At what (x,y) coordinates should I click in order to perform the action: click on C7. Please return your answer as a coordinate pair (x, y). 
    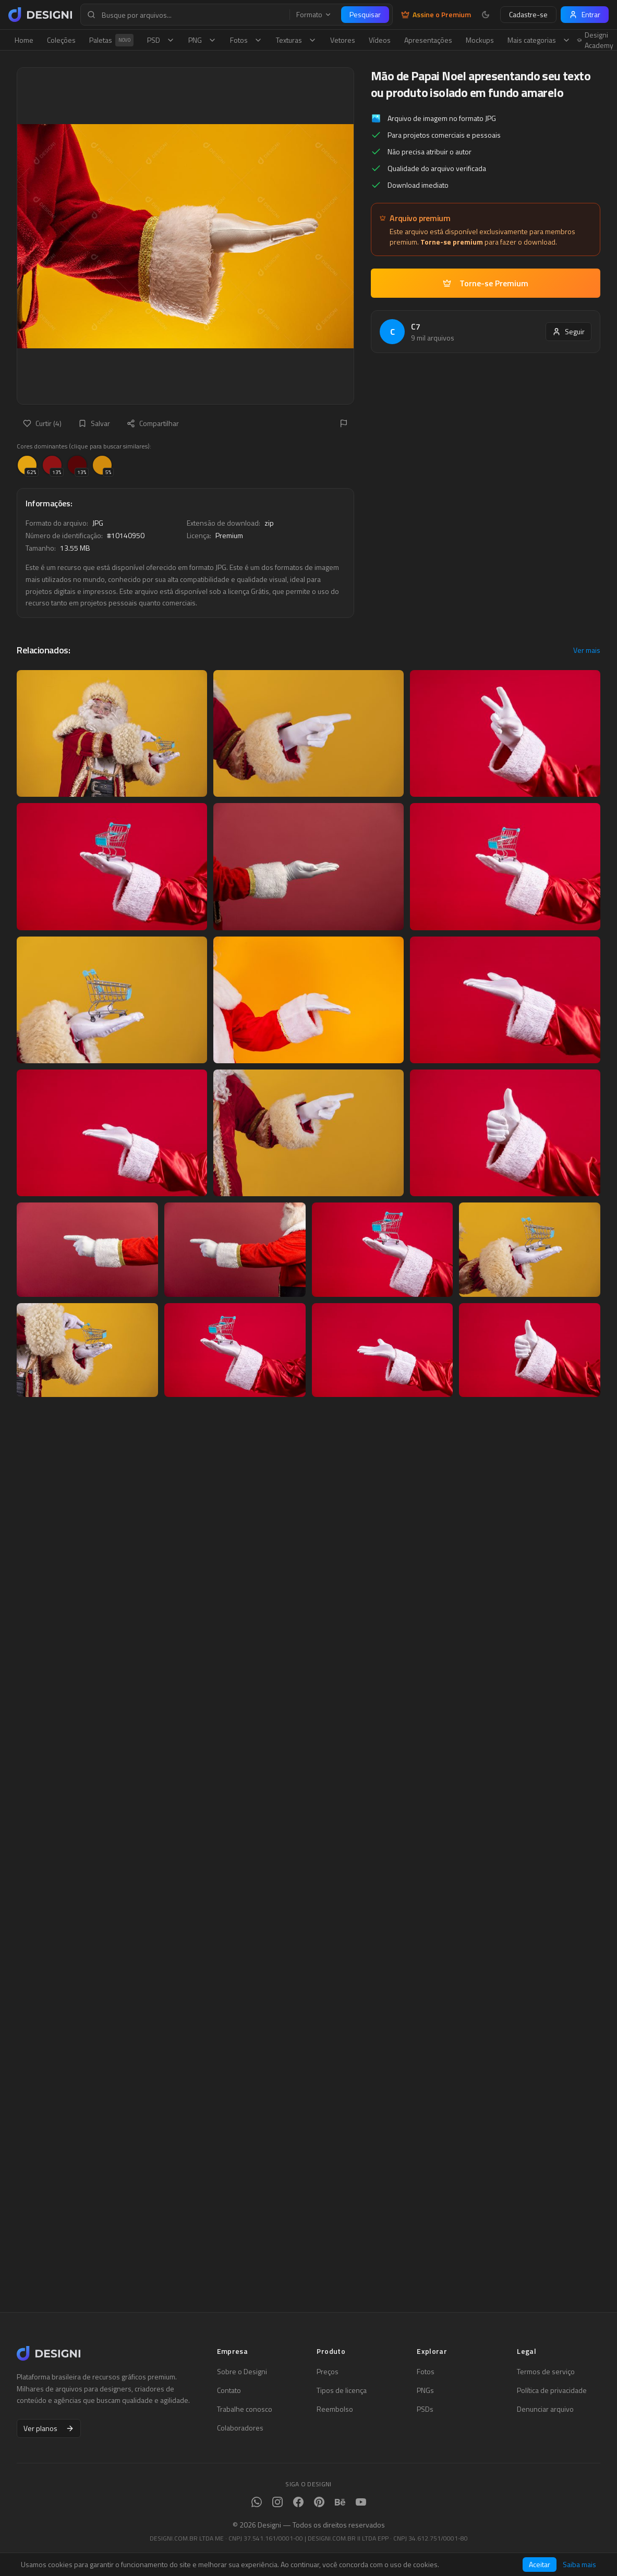
    Looking at the image, I should click on (415, 326).